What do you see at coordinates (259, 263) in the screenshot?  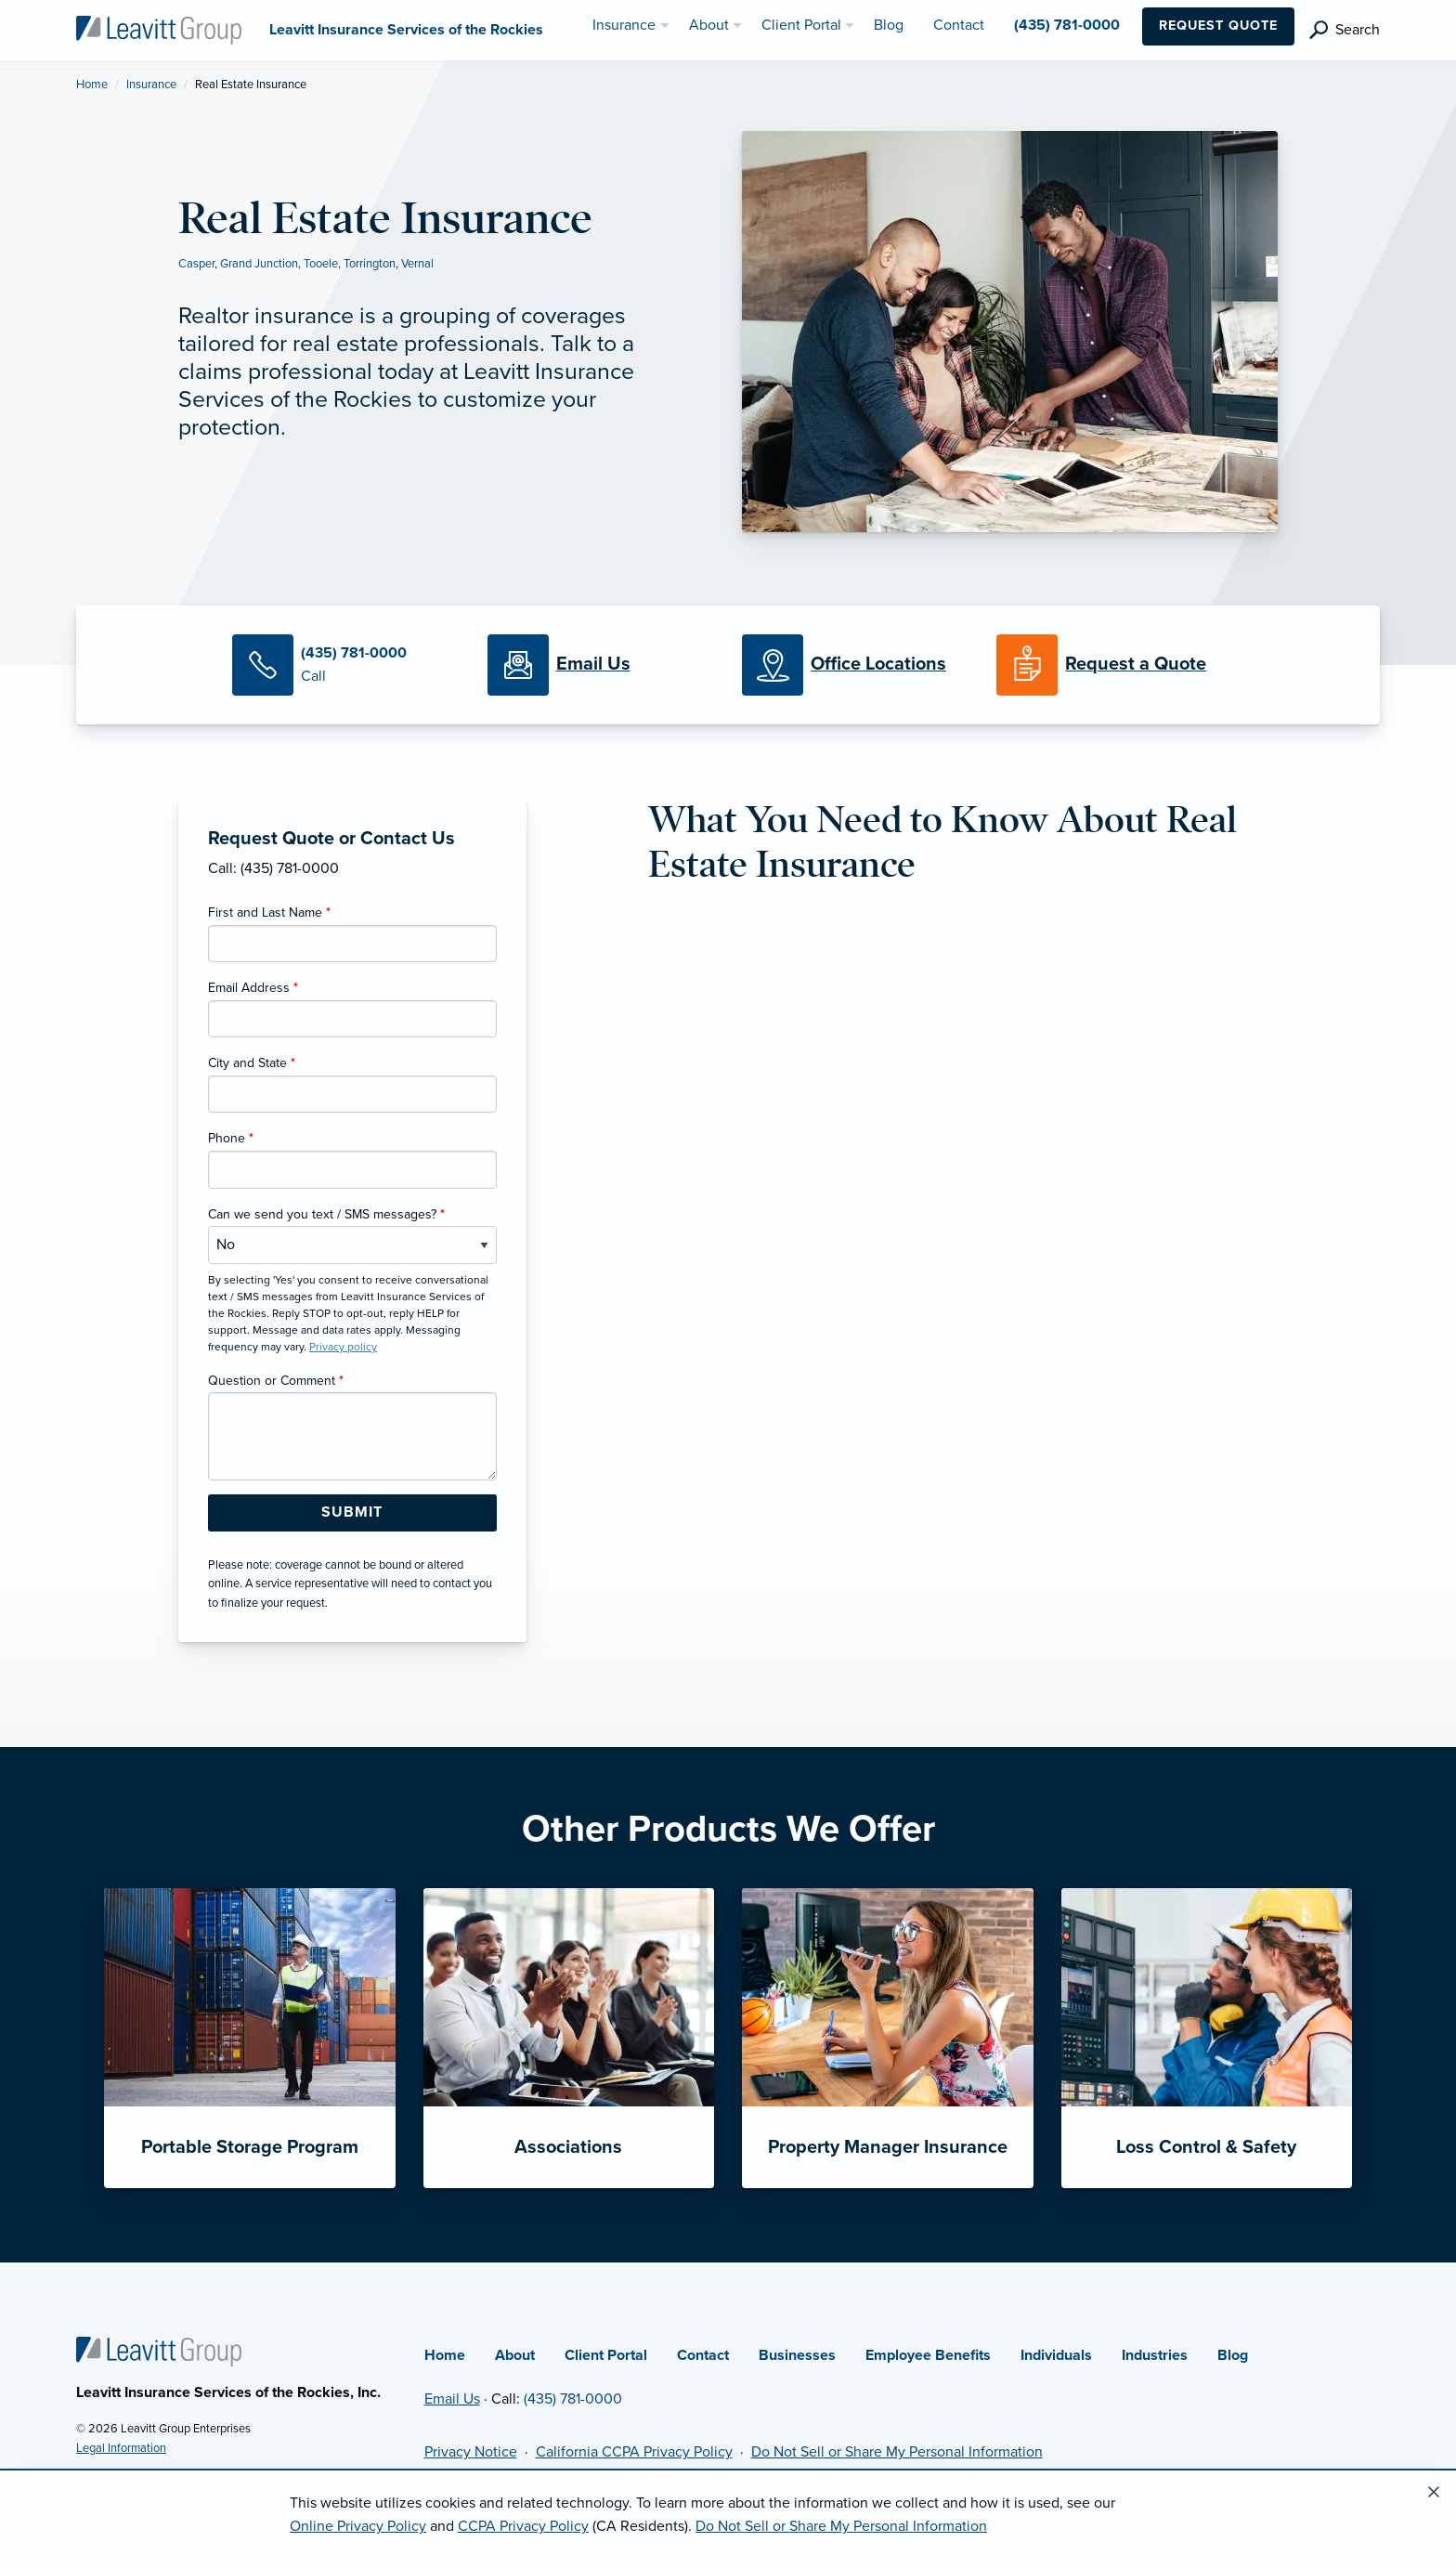 I see `Grand Junction` at bounding box center [259, 263].